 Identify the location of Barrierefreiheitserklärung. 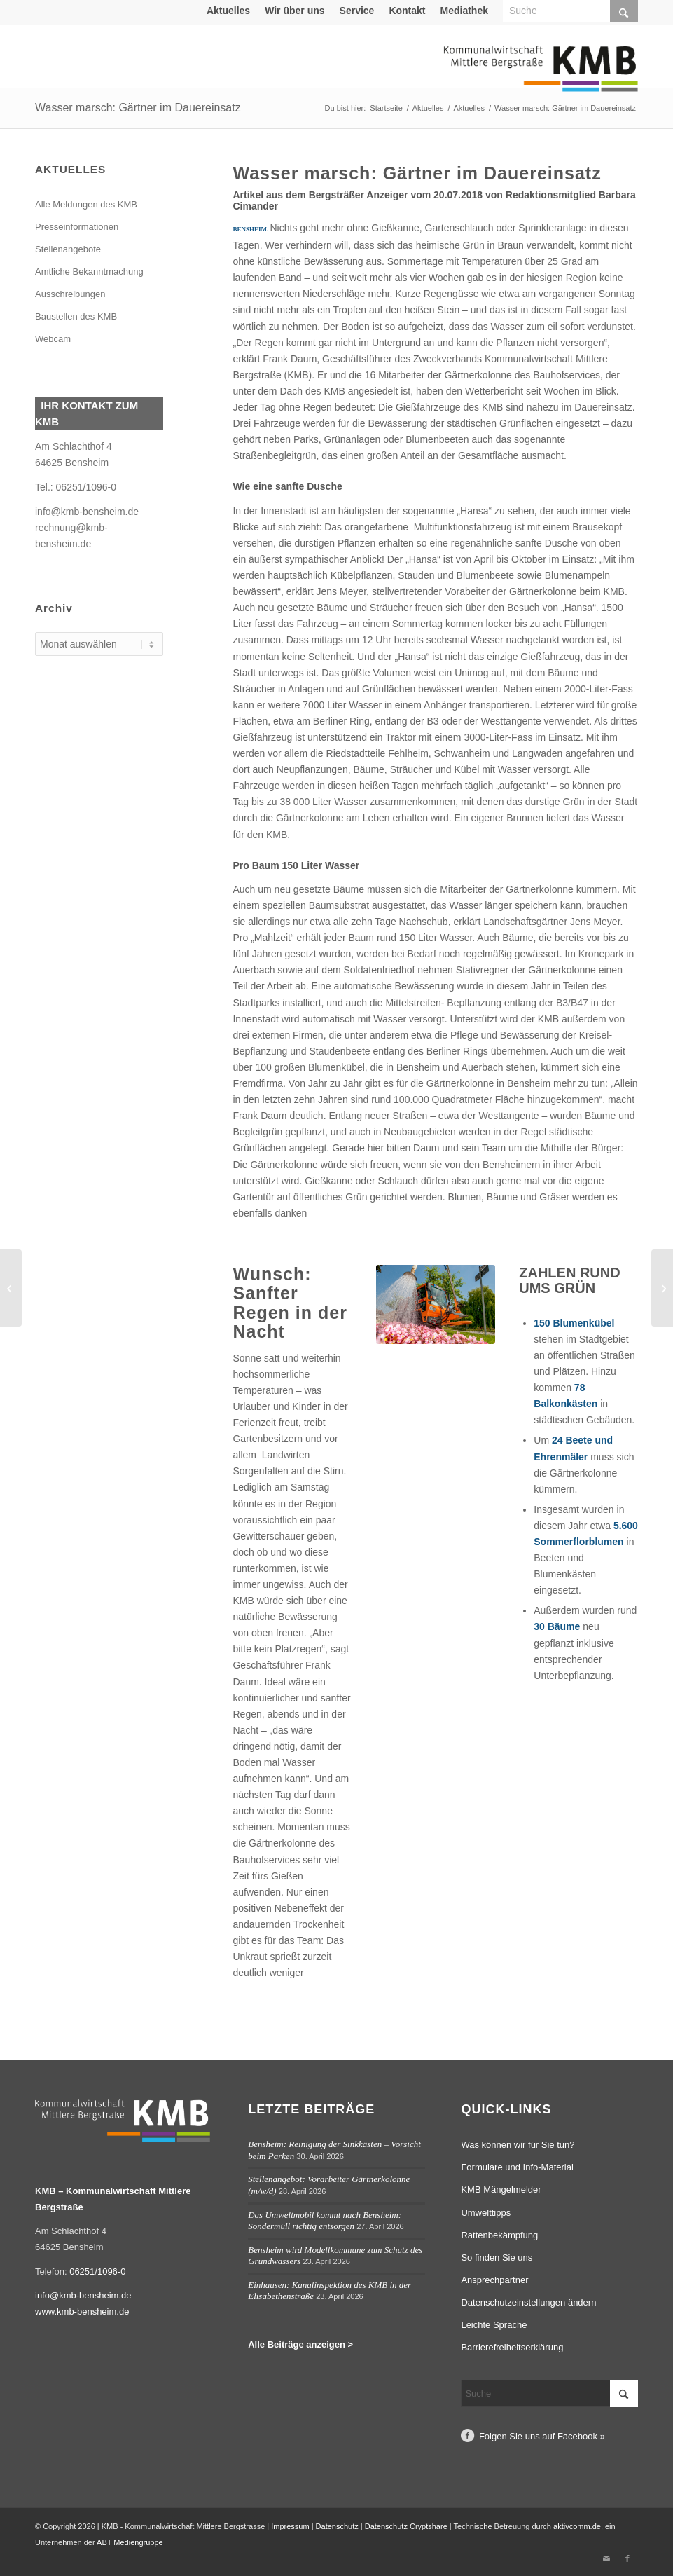
(512, 2347).